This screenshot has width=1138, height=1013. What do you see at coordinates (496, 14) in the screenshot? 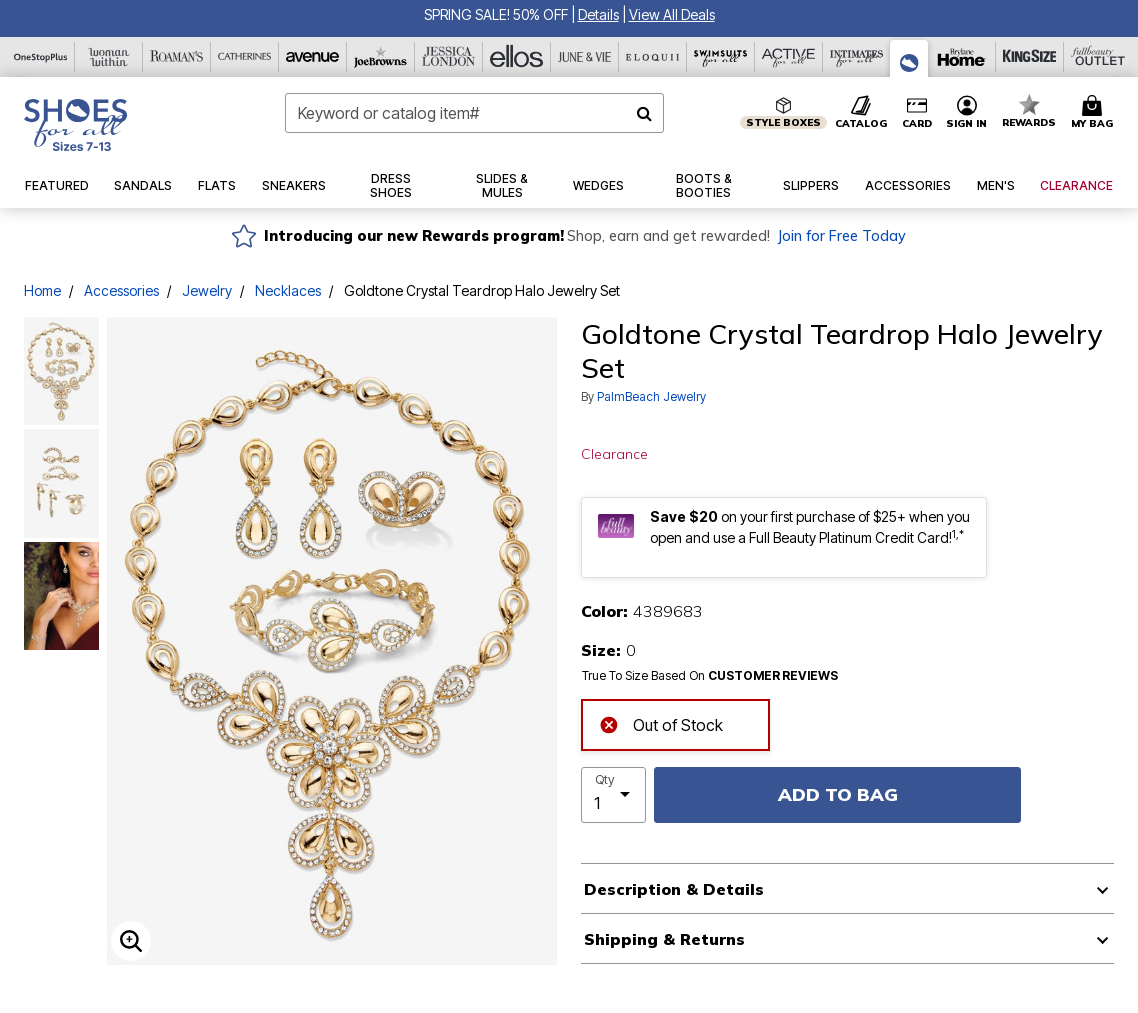
I see `SPRING SALE! 50% OFF` at bounding box center [496, 14].